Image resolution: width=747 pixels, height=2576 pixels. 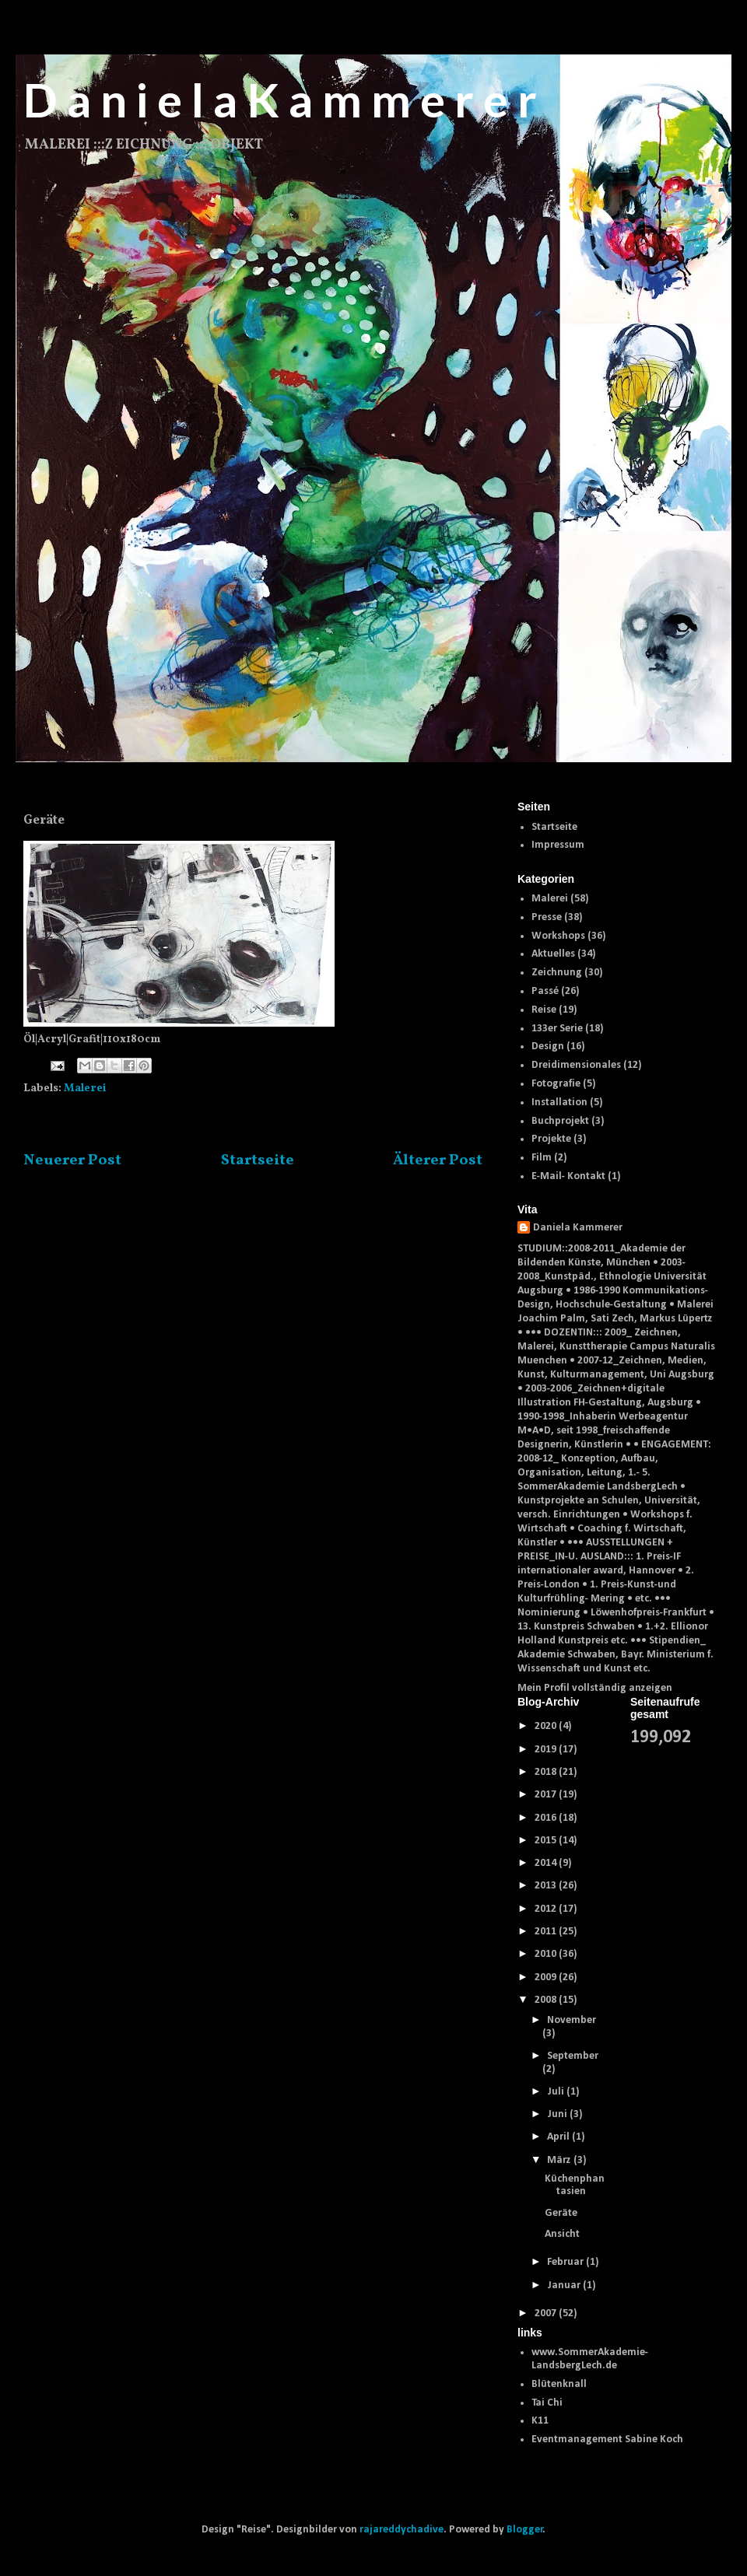 I want to click on Malerei, so click(x=85, y=1088).